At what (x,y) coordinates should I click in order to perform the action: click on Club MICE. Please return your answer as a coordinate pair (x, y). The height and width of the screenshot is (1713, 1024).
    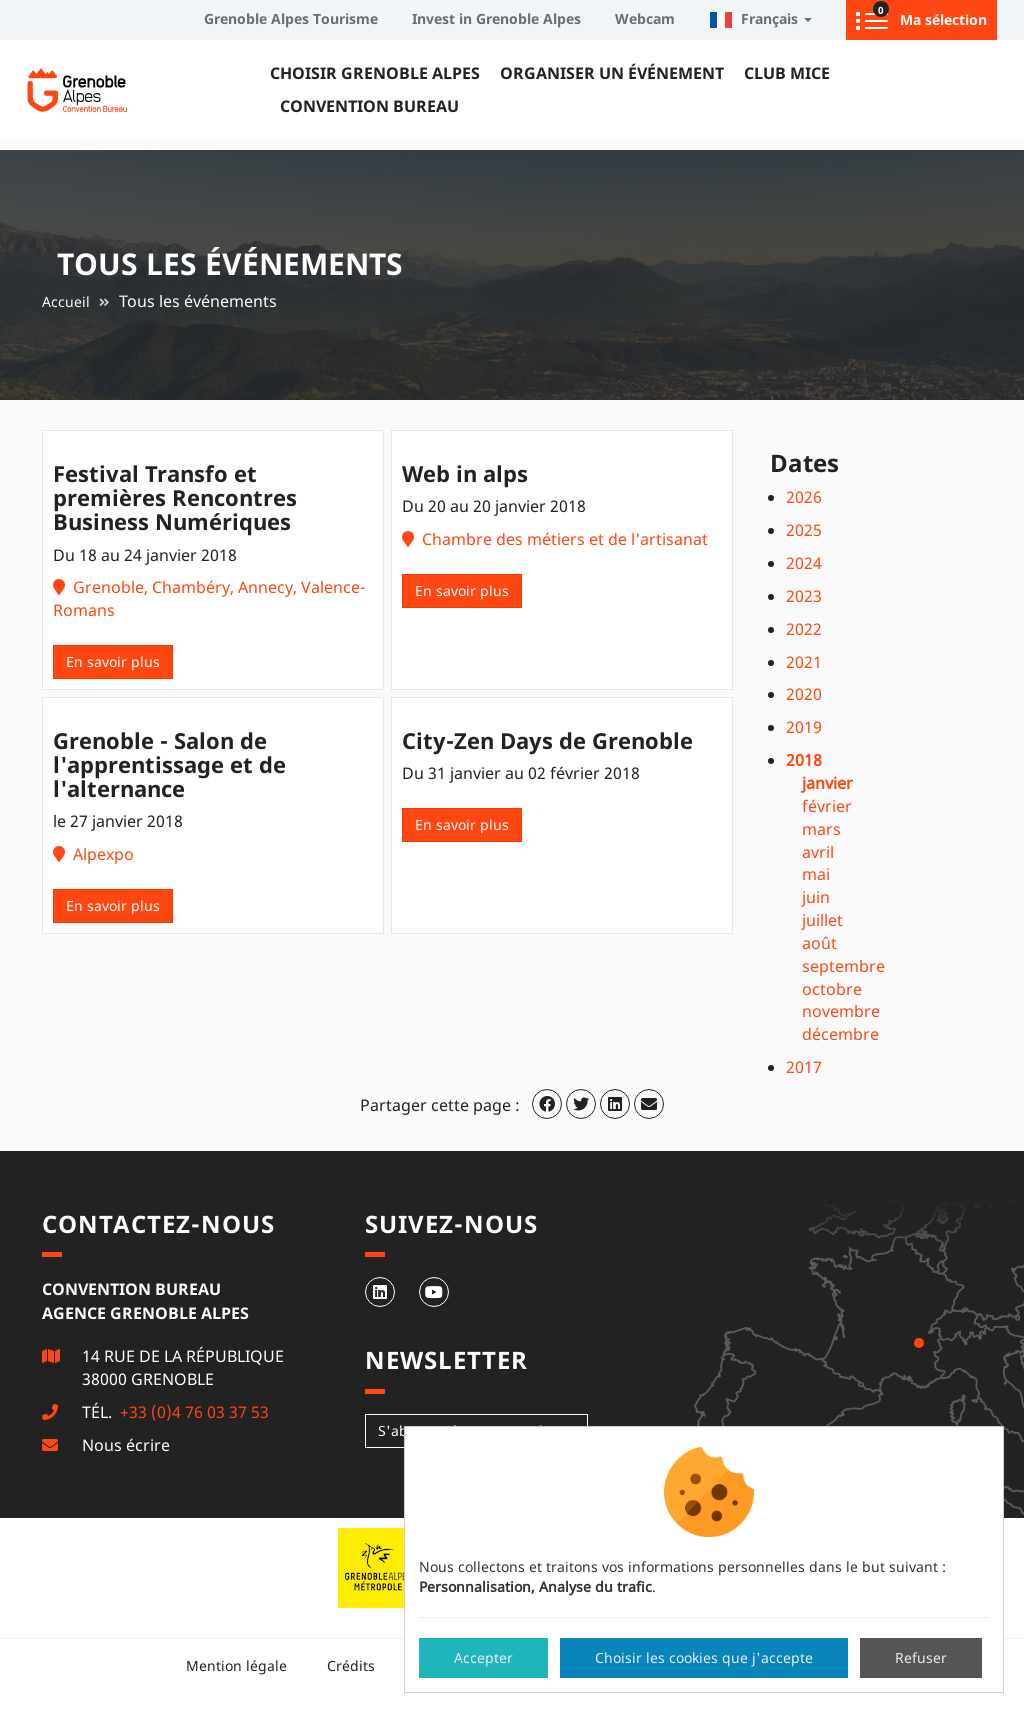
    Looking at the image, I should click on (787, 73).